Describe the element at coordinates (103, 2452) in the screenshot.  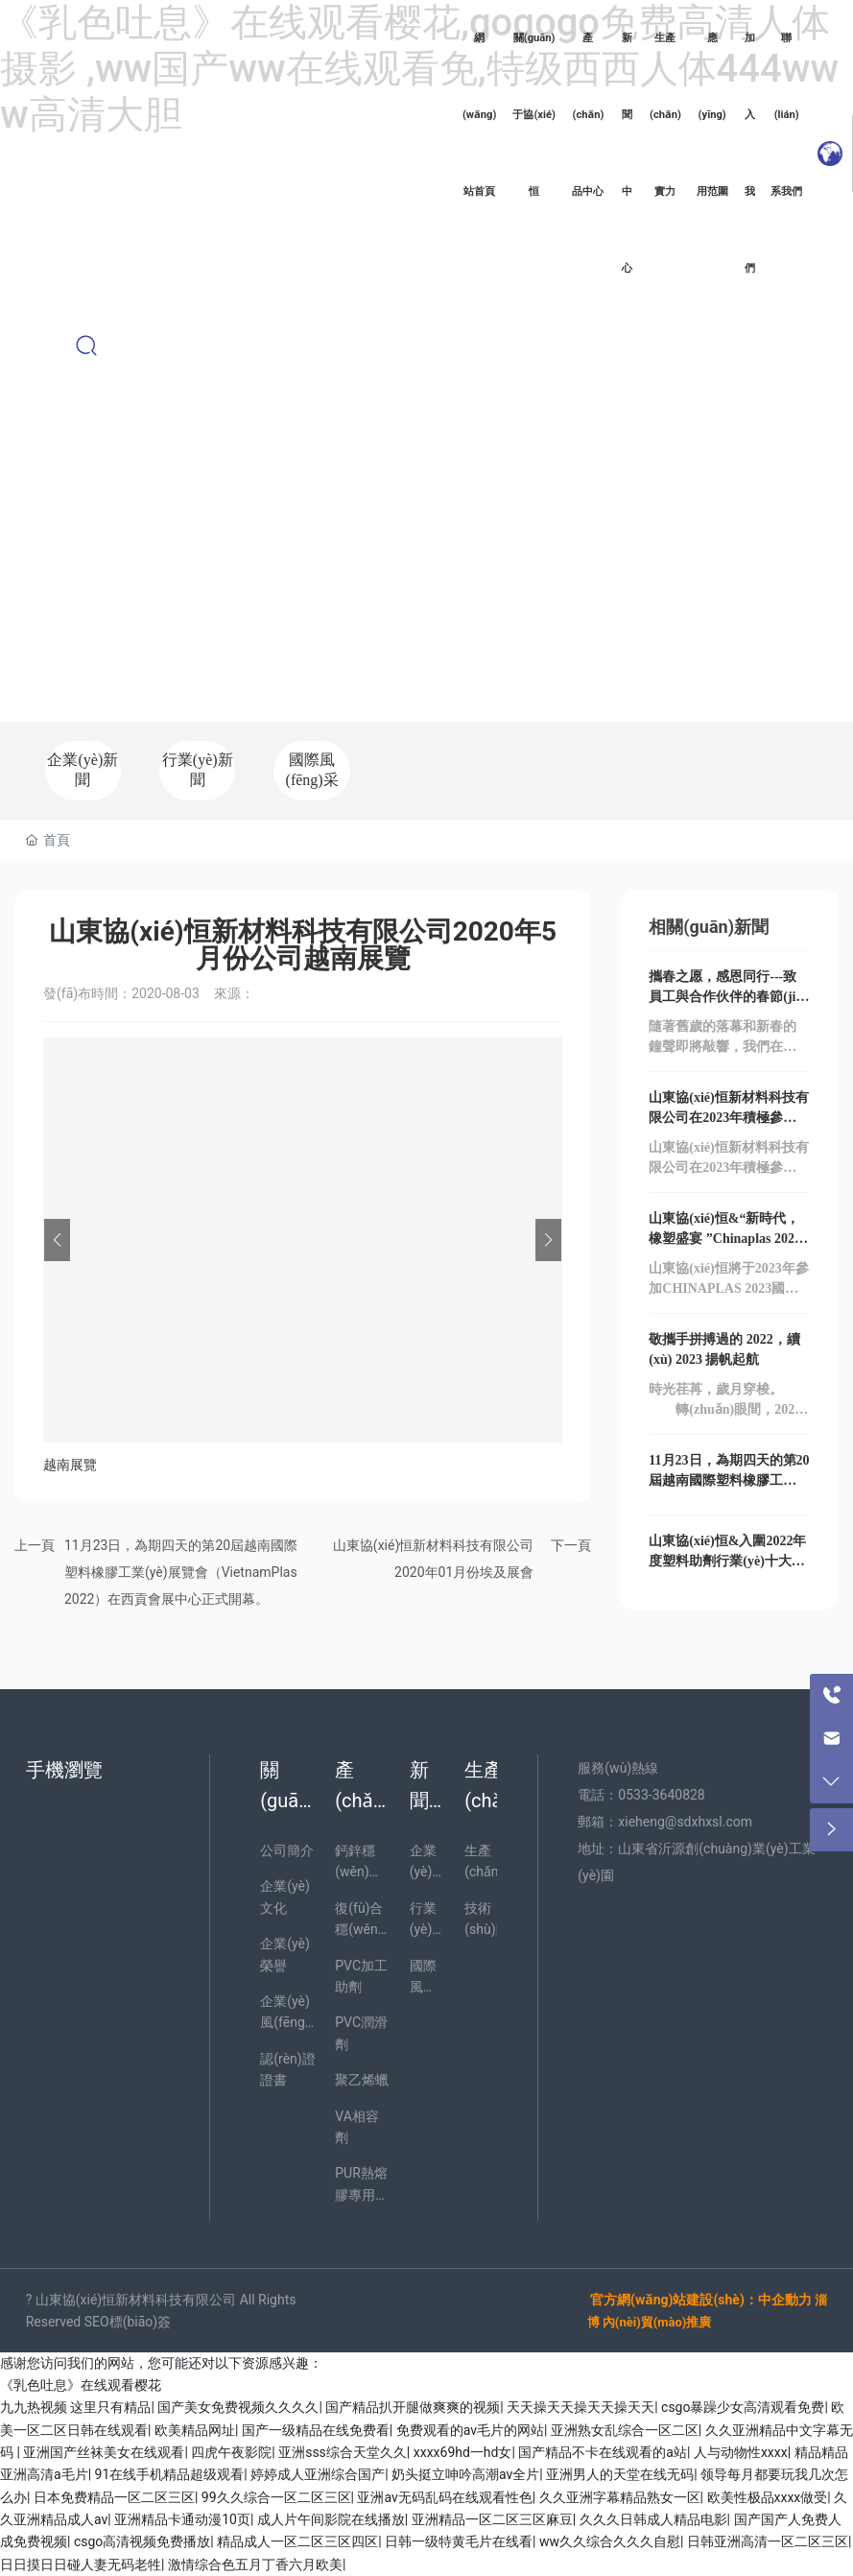
I see `亚洲国产丝袜美女在线观看` at that location.